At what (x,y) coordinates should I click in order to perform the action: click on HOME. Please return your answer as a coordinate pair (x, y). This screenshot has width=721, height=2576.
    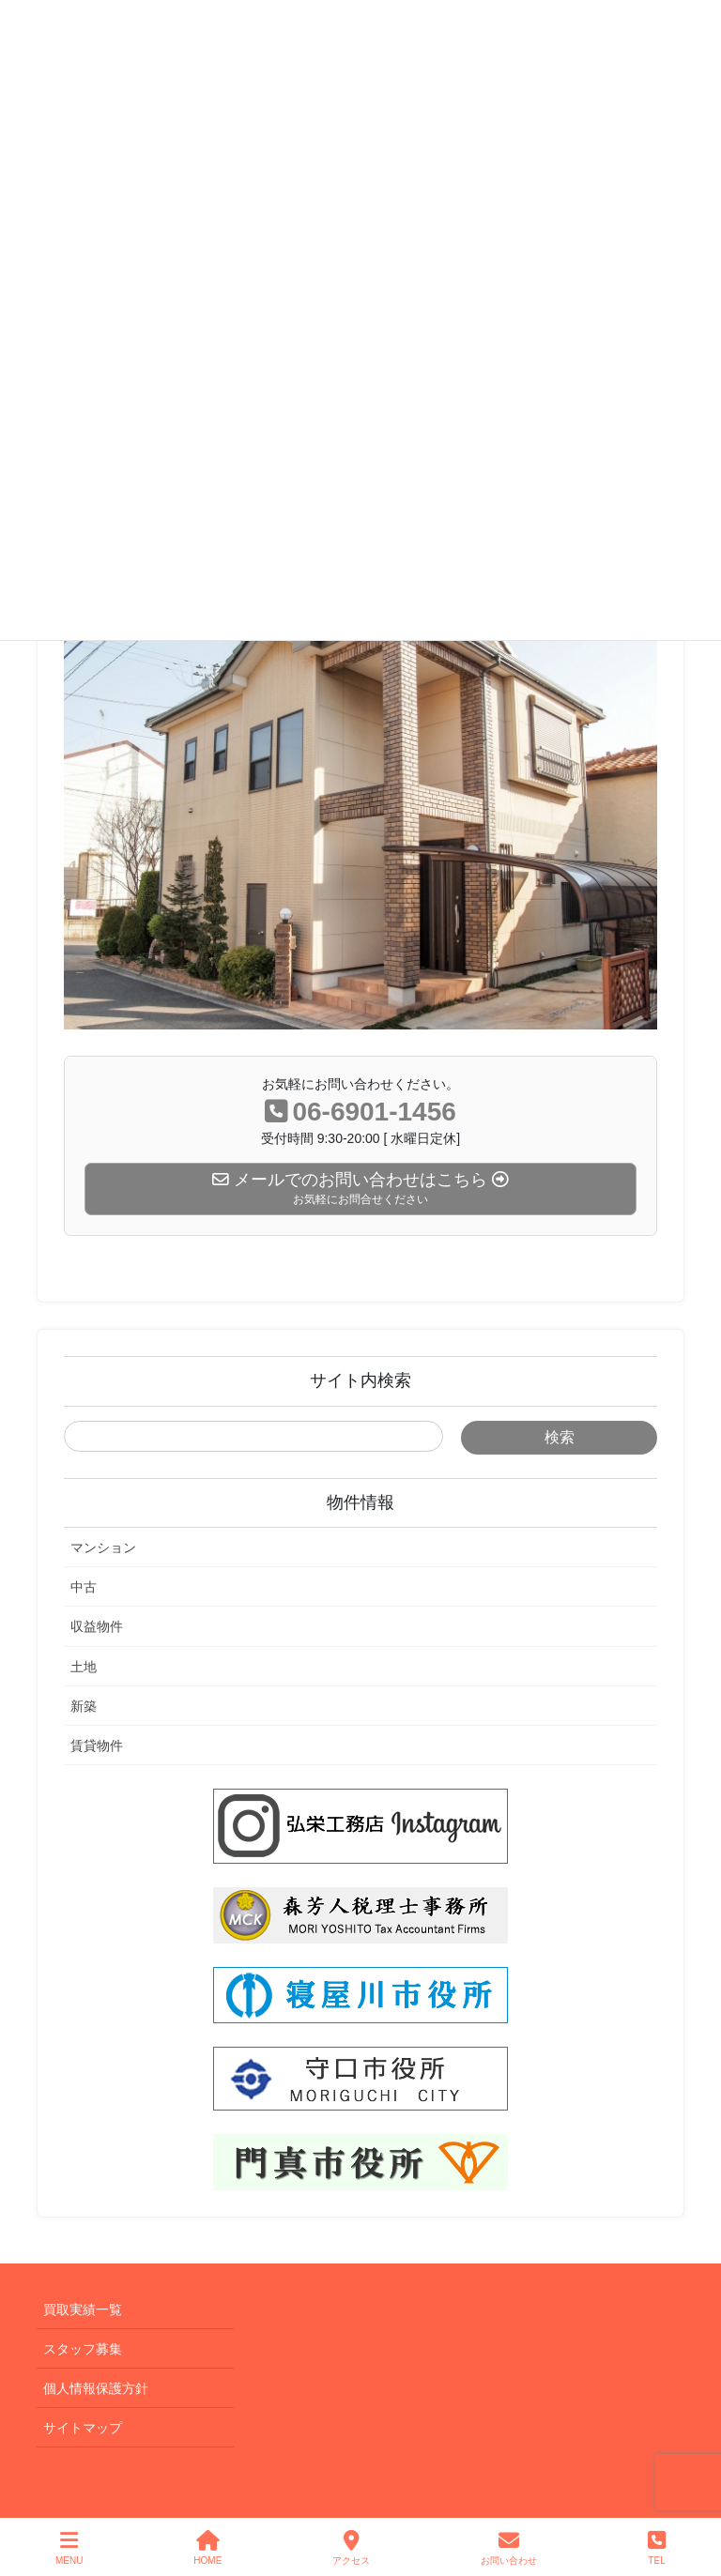
    Looking at the image, I should click on (207, 2548).